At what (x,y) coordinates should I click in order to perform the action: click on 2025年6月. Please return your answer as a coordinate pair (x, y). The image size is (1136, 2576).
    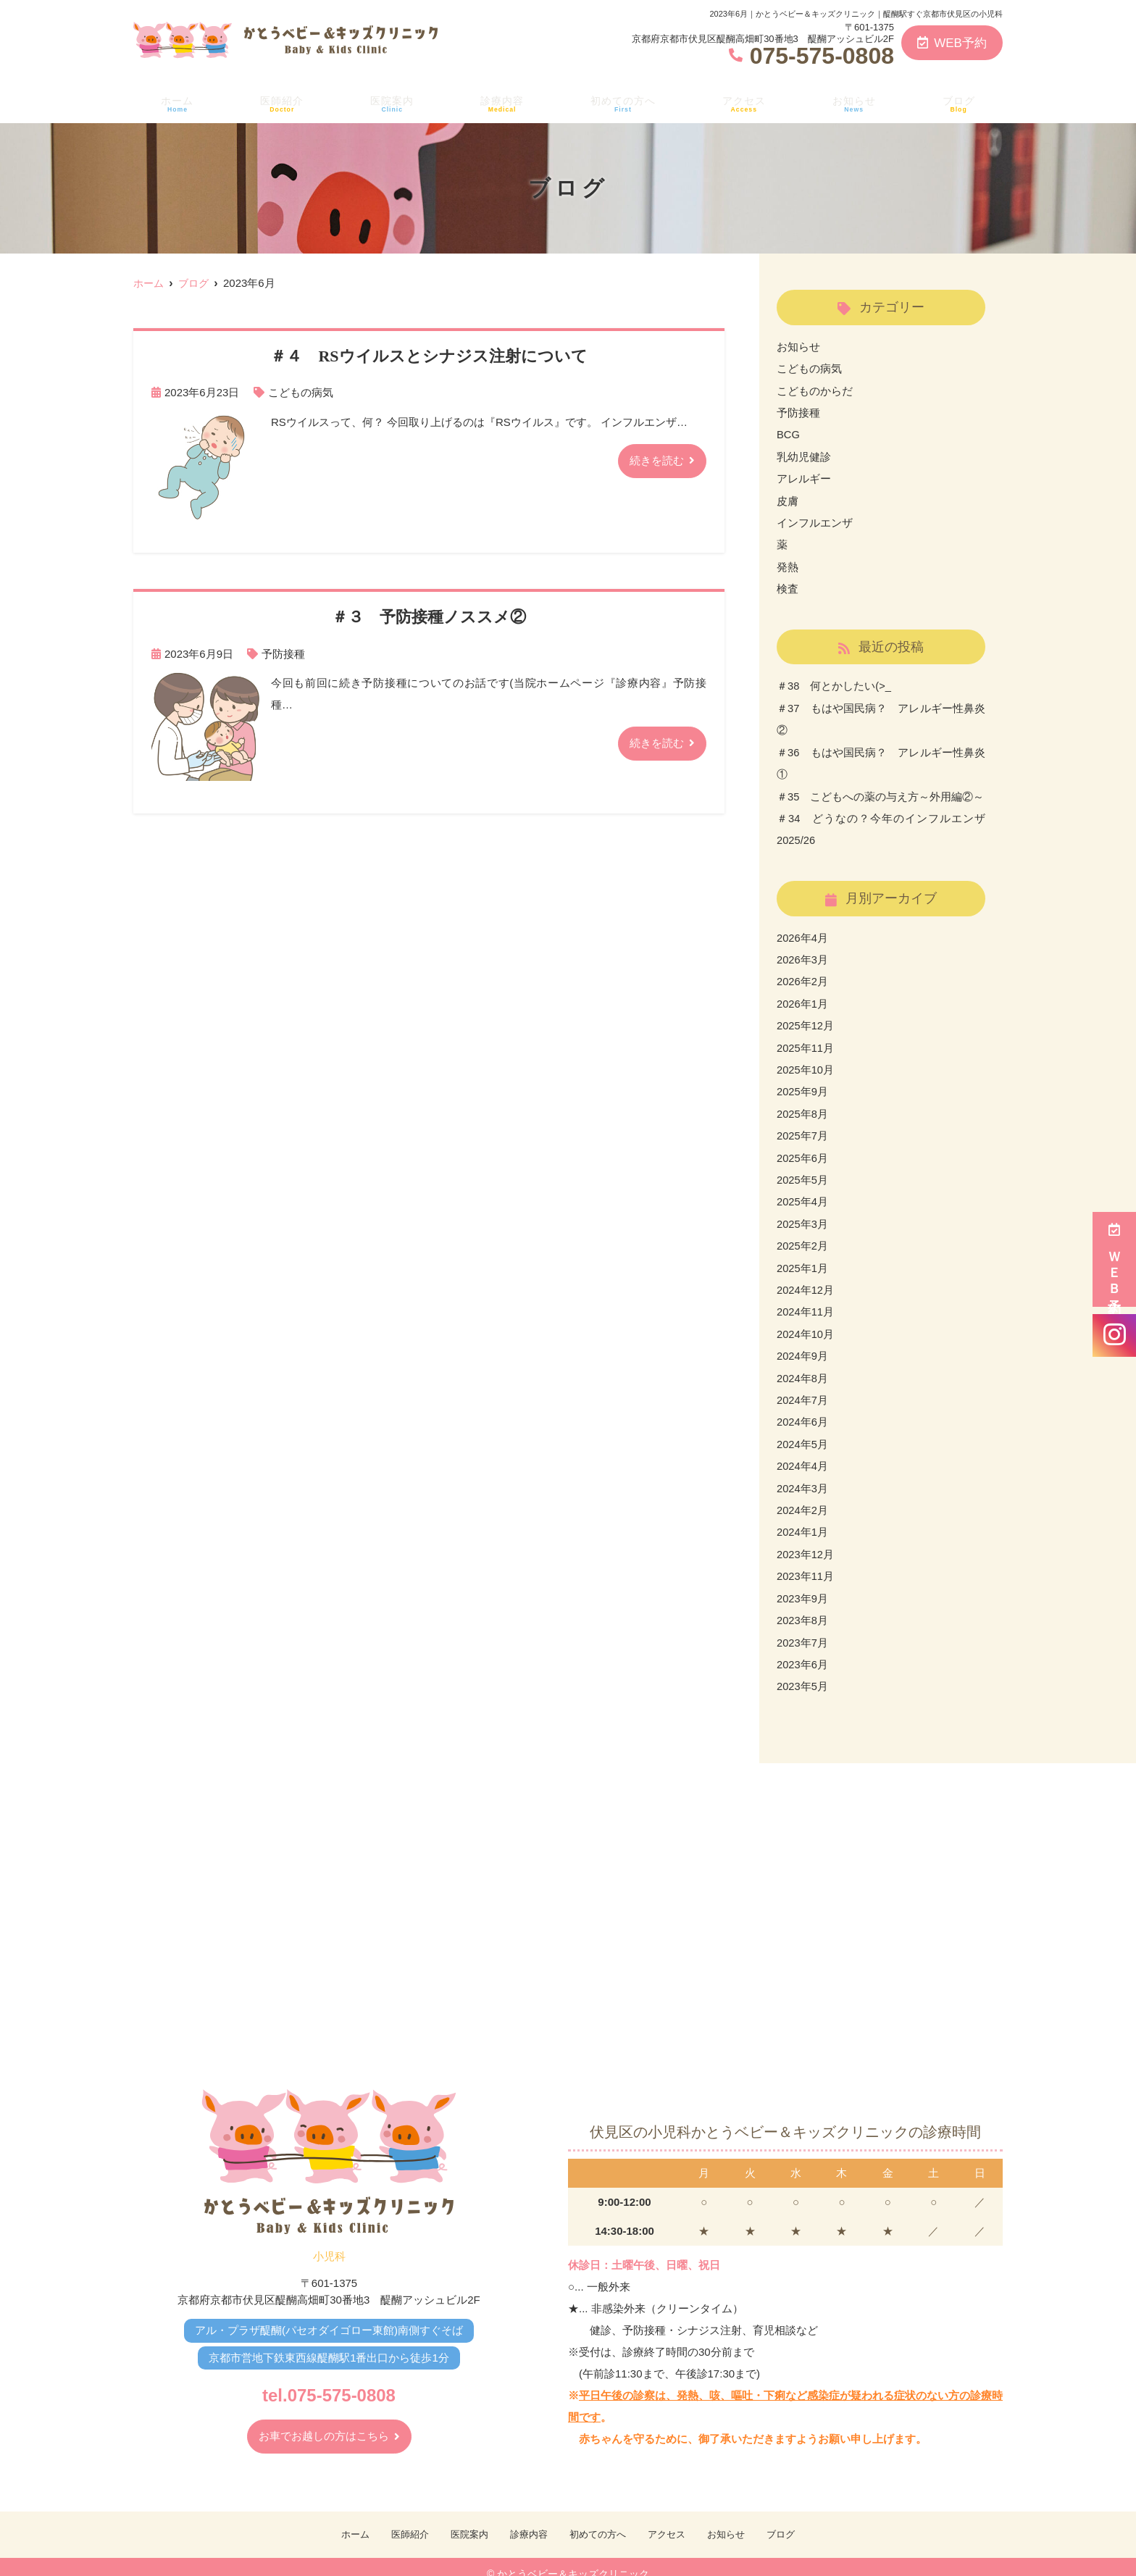
    Looking at the image, I should click on (803, 1148).